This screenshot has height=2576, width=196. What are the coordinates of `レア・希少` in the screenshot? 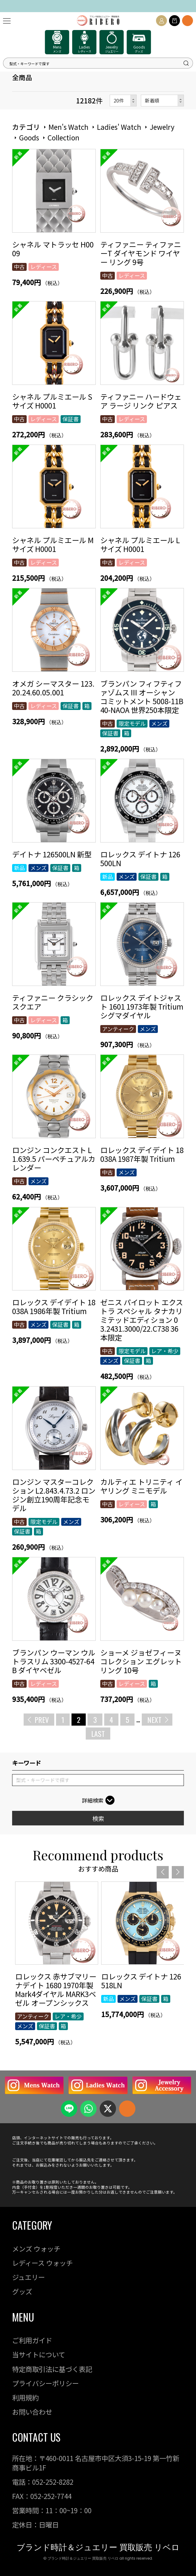 It's located at (164, 1351).